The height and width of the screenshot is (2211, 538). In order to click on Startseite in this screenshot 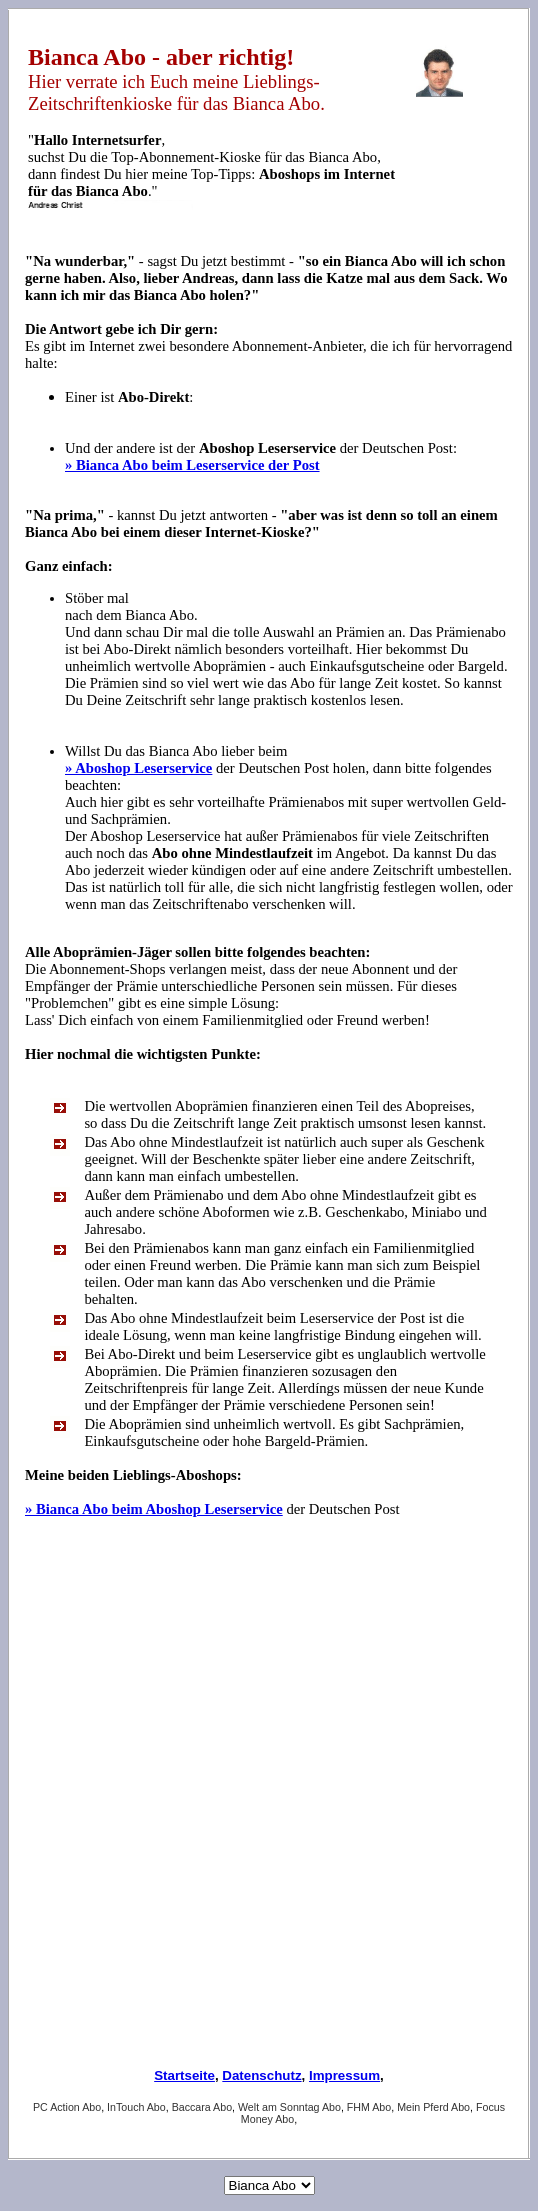, I will do `click(184, 2075)`.